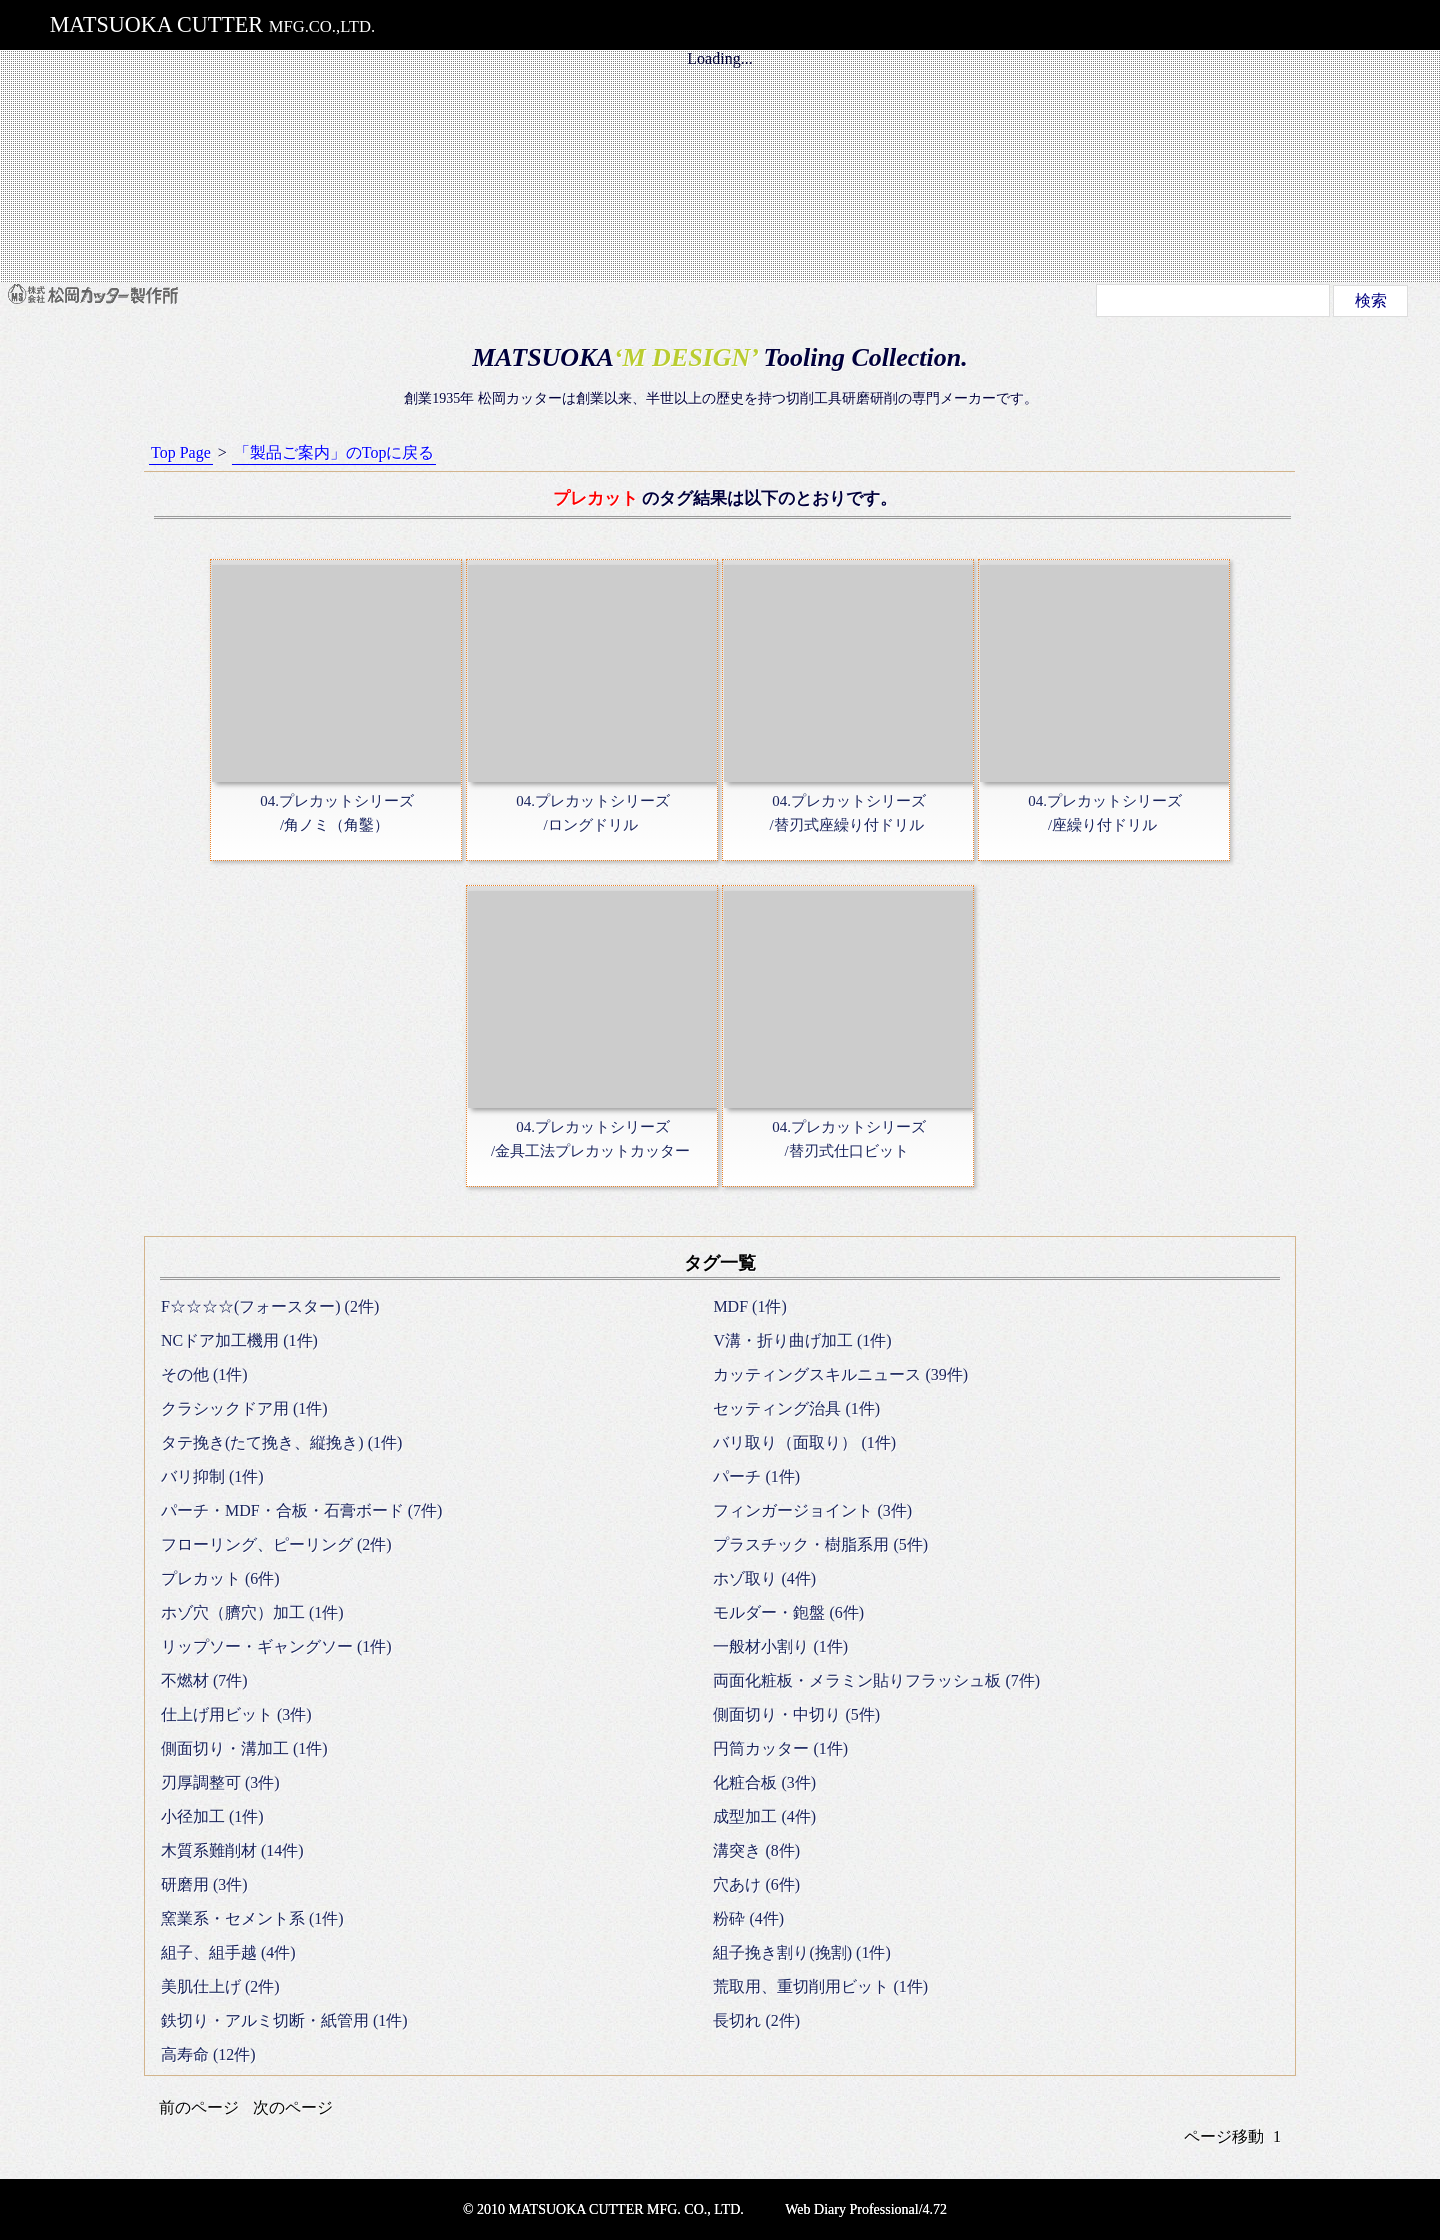 Image resolution: width=1440 pixels, height=2240 pixels. I want to click on 仕上げ用ビット (3件), so click(236, 1714).